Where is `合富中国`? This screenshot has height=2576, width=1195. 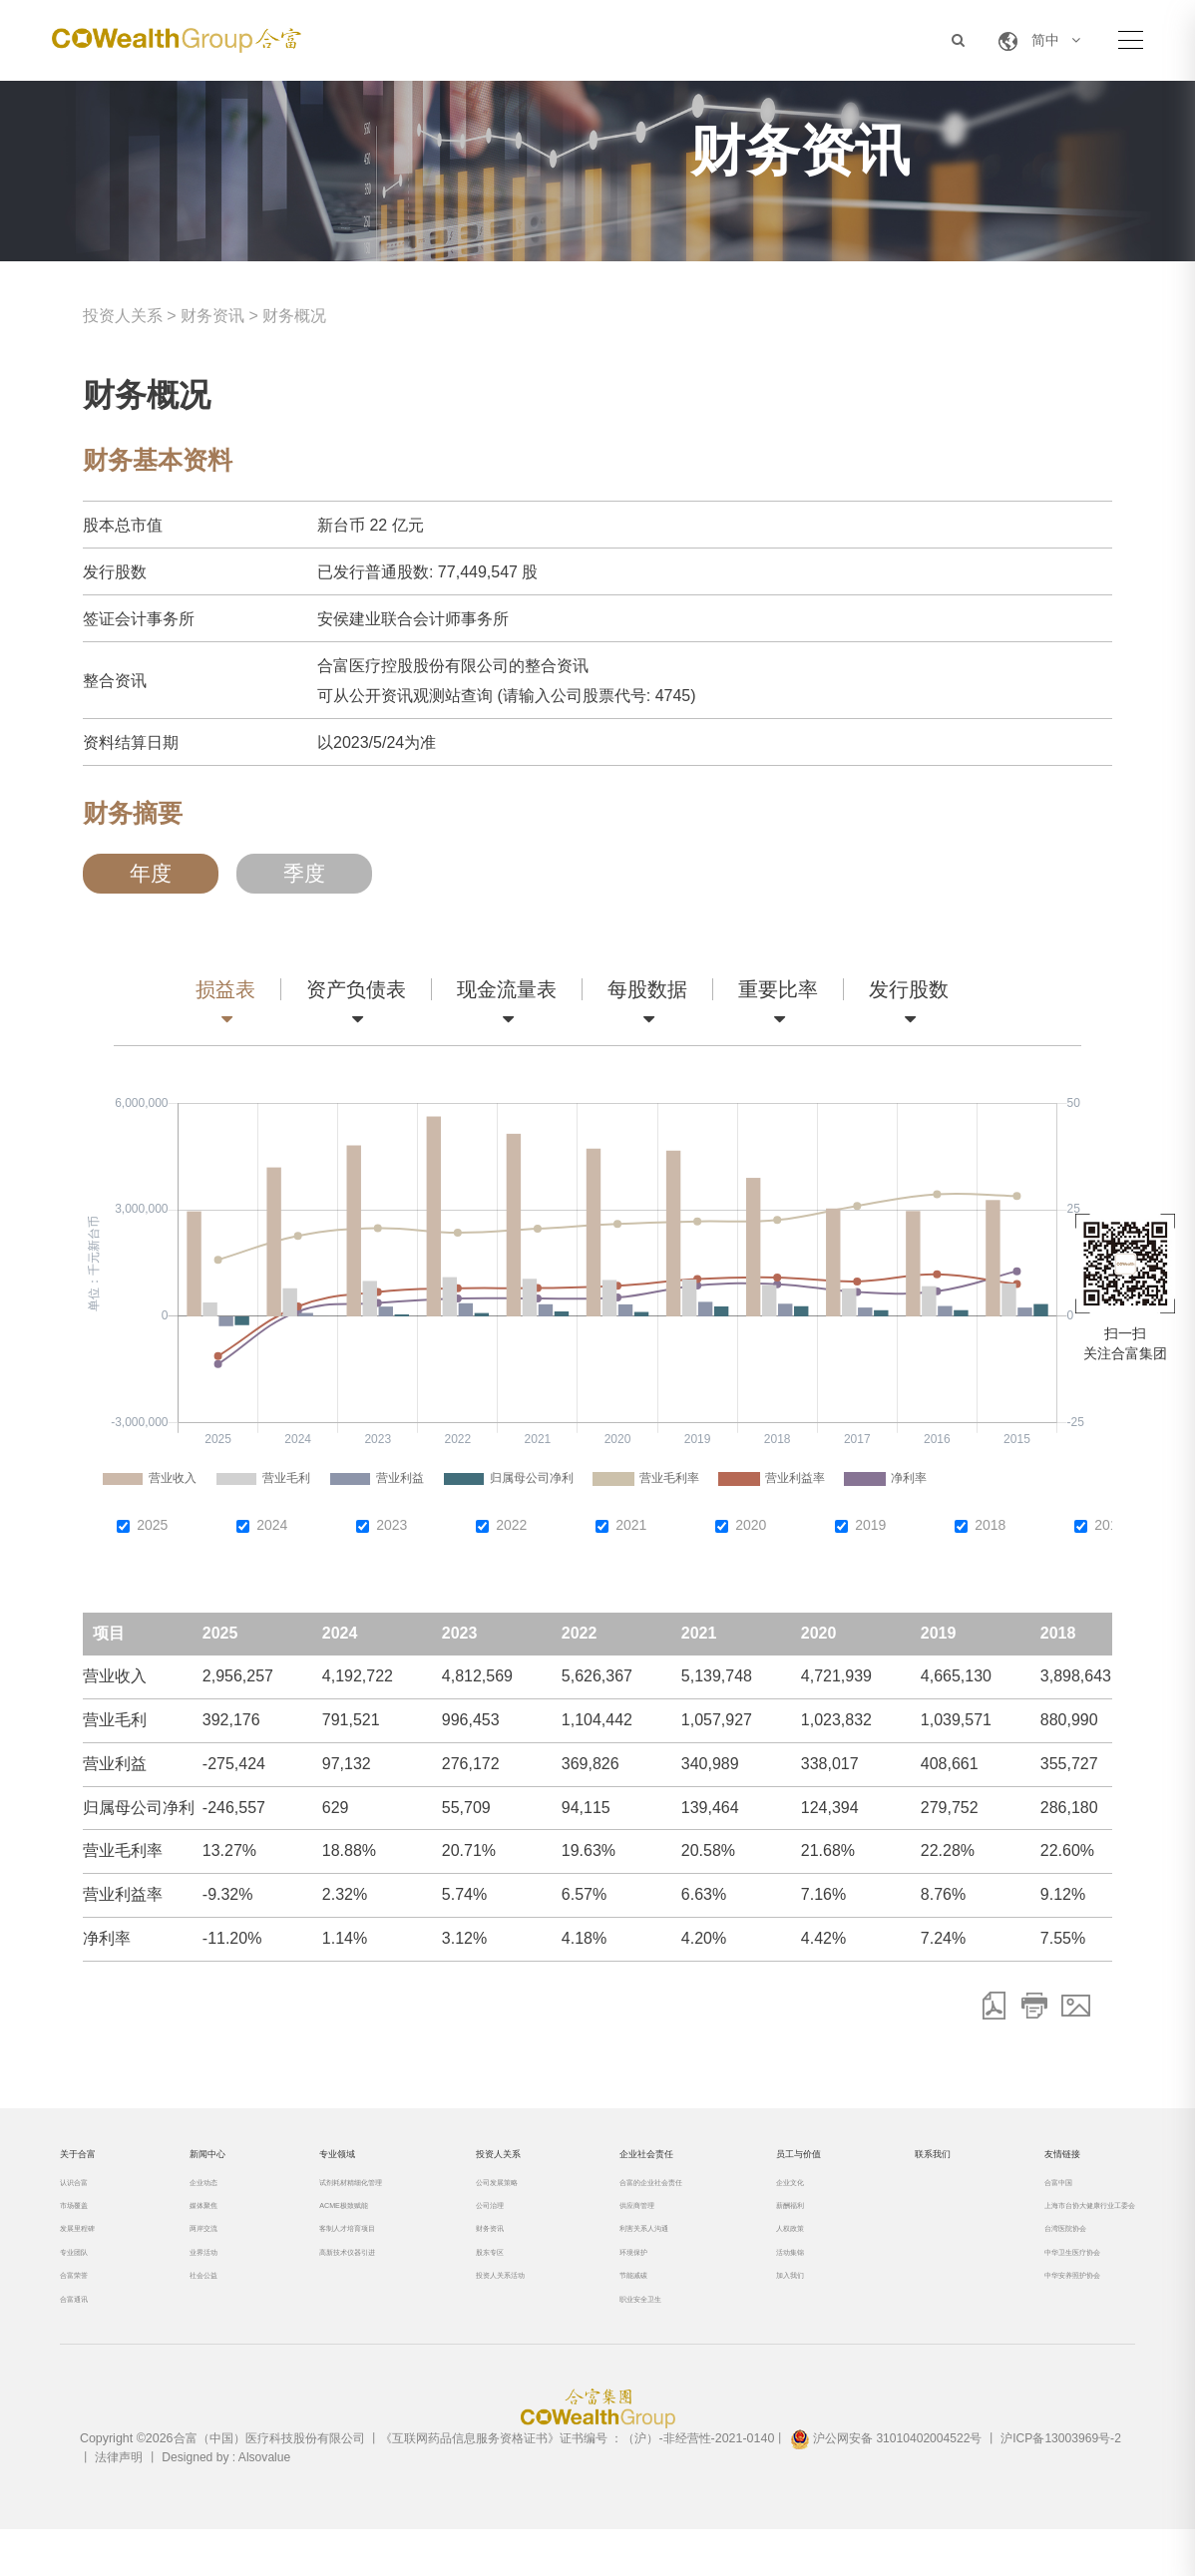 合富中国 is located at coordinates (1003, 2199).